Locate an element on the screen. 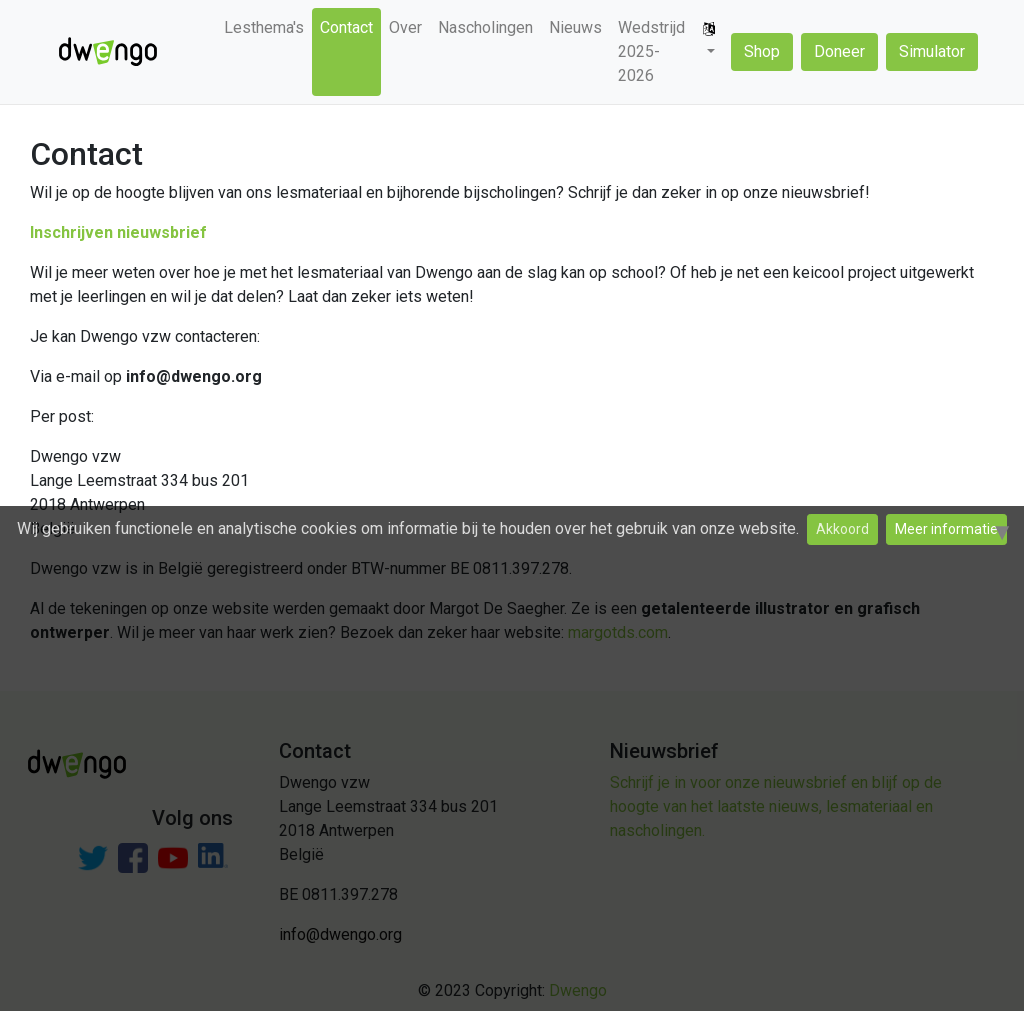 The width and height of the screenshot is (1024, 1011). Shop [button] is located at coordinates (762, 51).